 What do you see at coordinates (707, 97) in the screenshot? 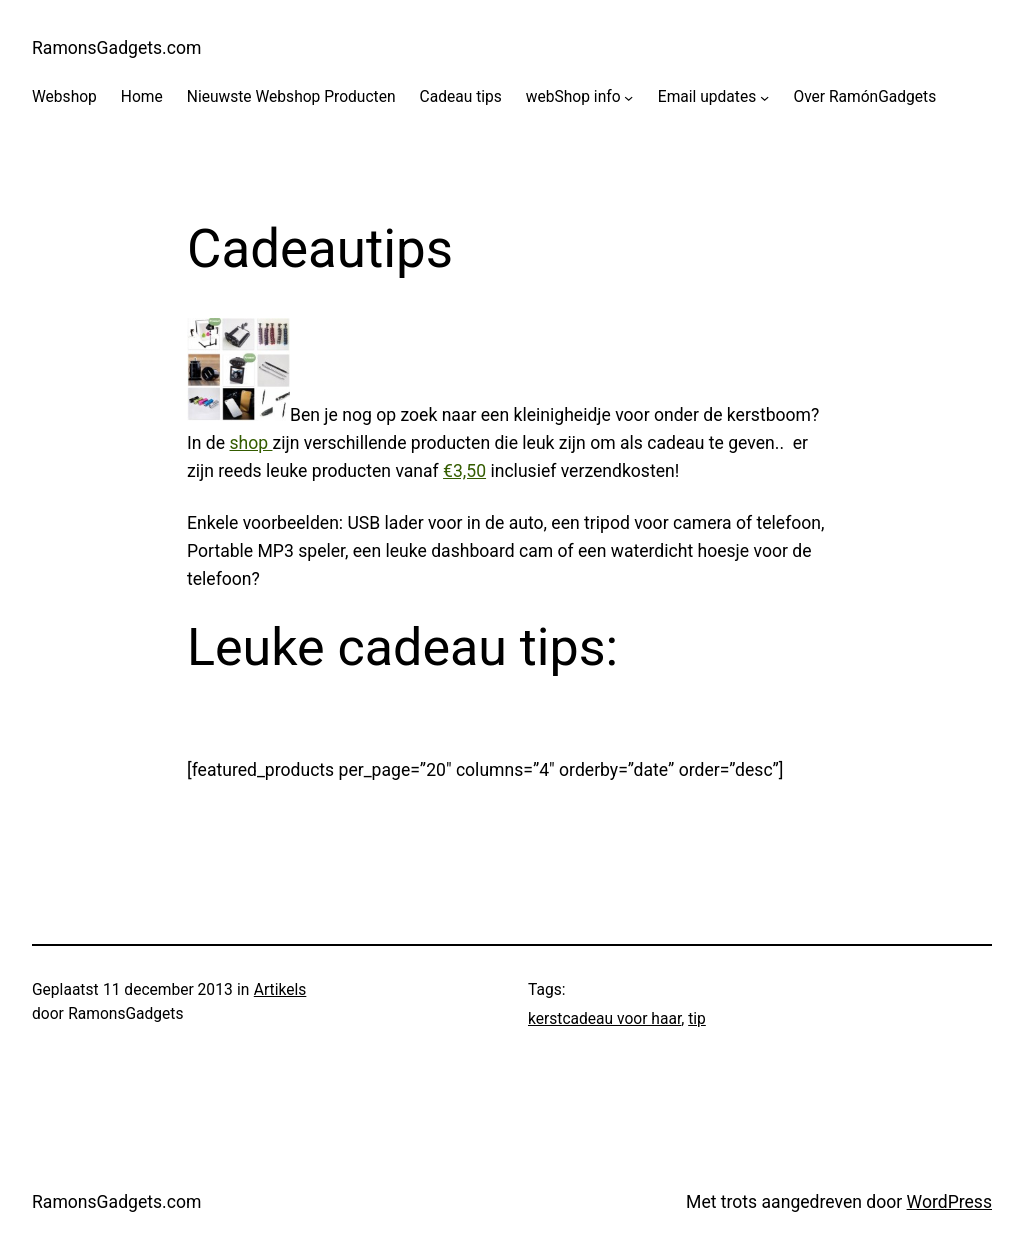
I see `Email updates` at bounding box center [707, 97].